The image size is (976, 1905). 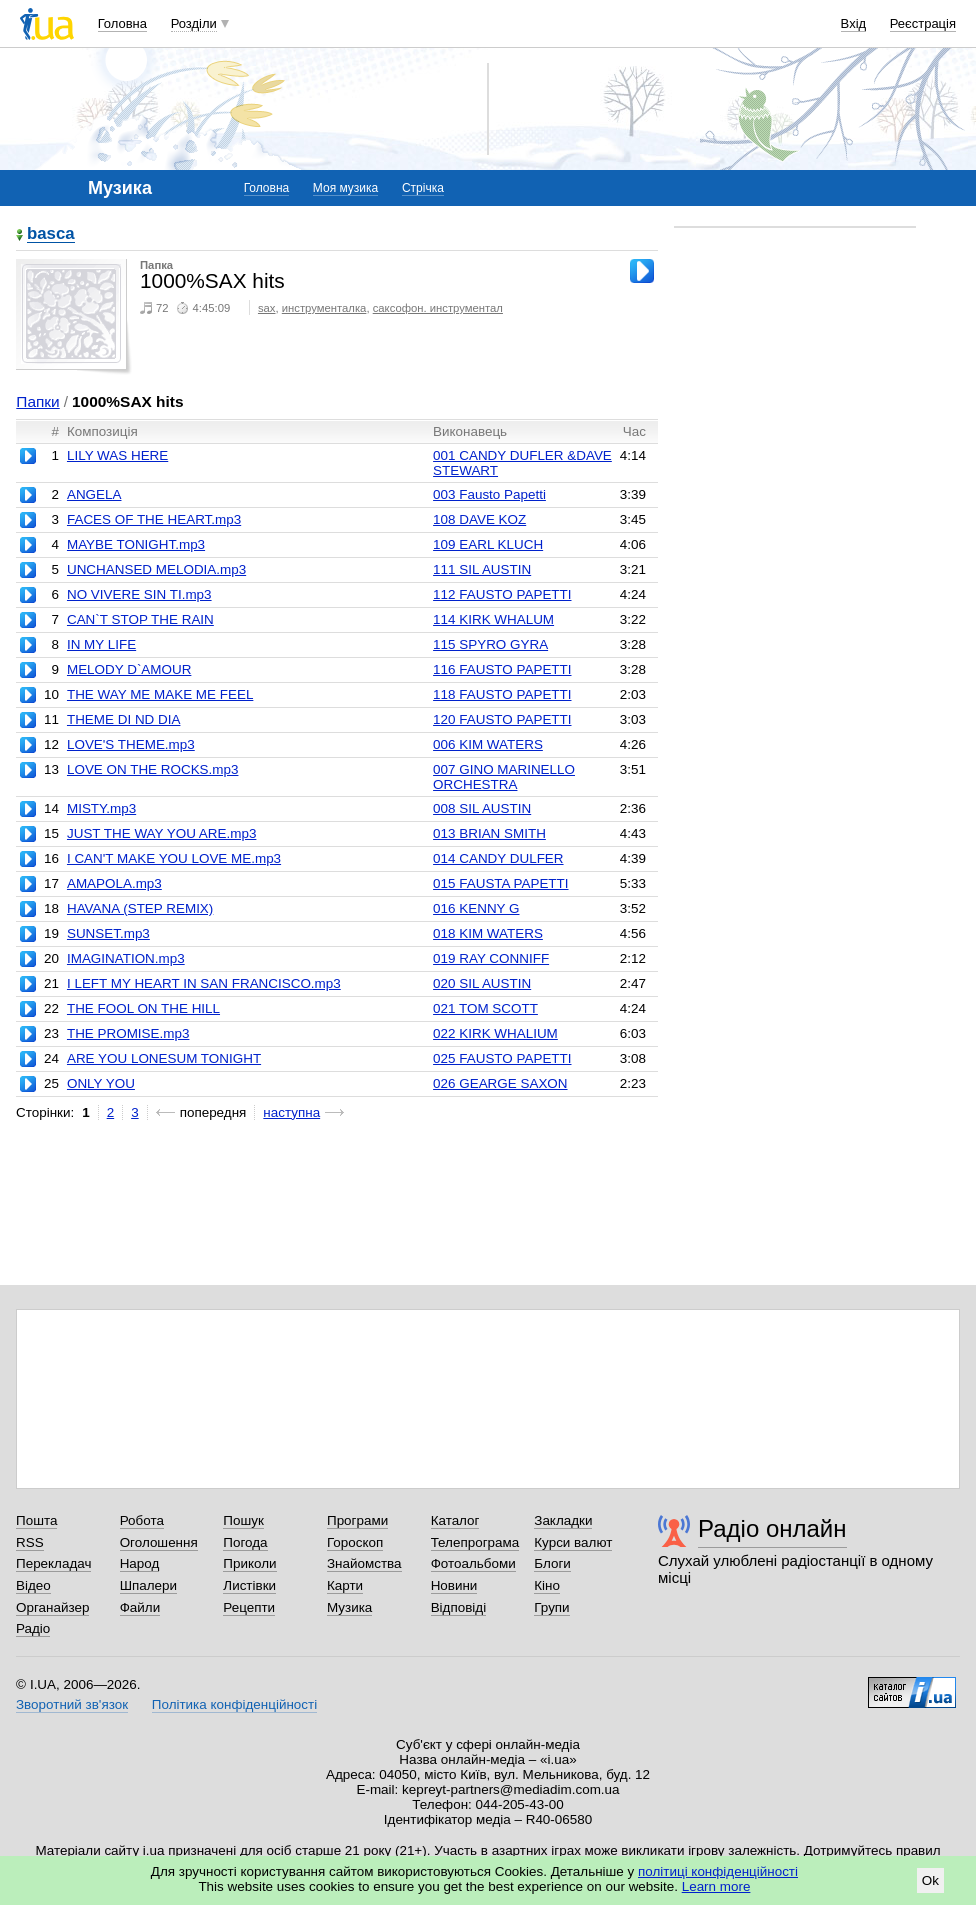 I want to click on CAN`T STOP THE RAIN, so click(x=140, y=619).